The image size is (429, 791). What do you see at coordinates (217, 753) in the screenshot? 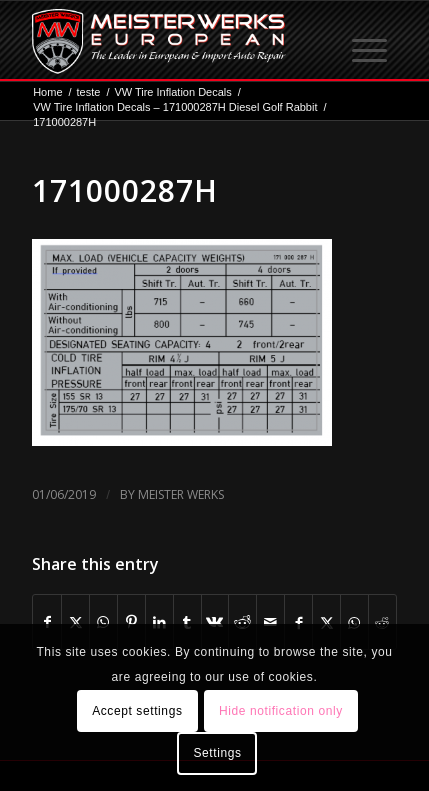
I see `Settings` at bounding box center [217, 753].